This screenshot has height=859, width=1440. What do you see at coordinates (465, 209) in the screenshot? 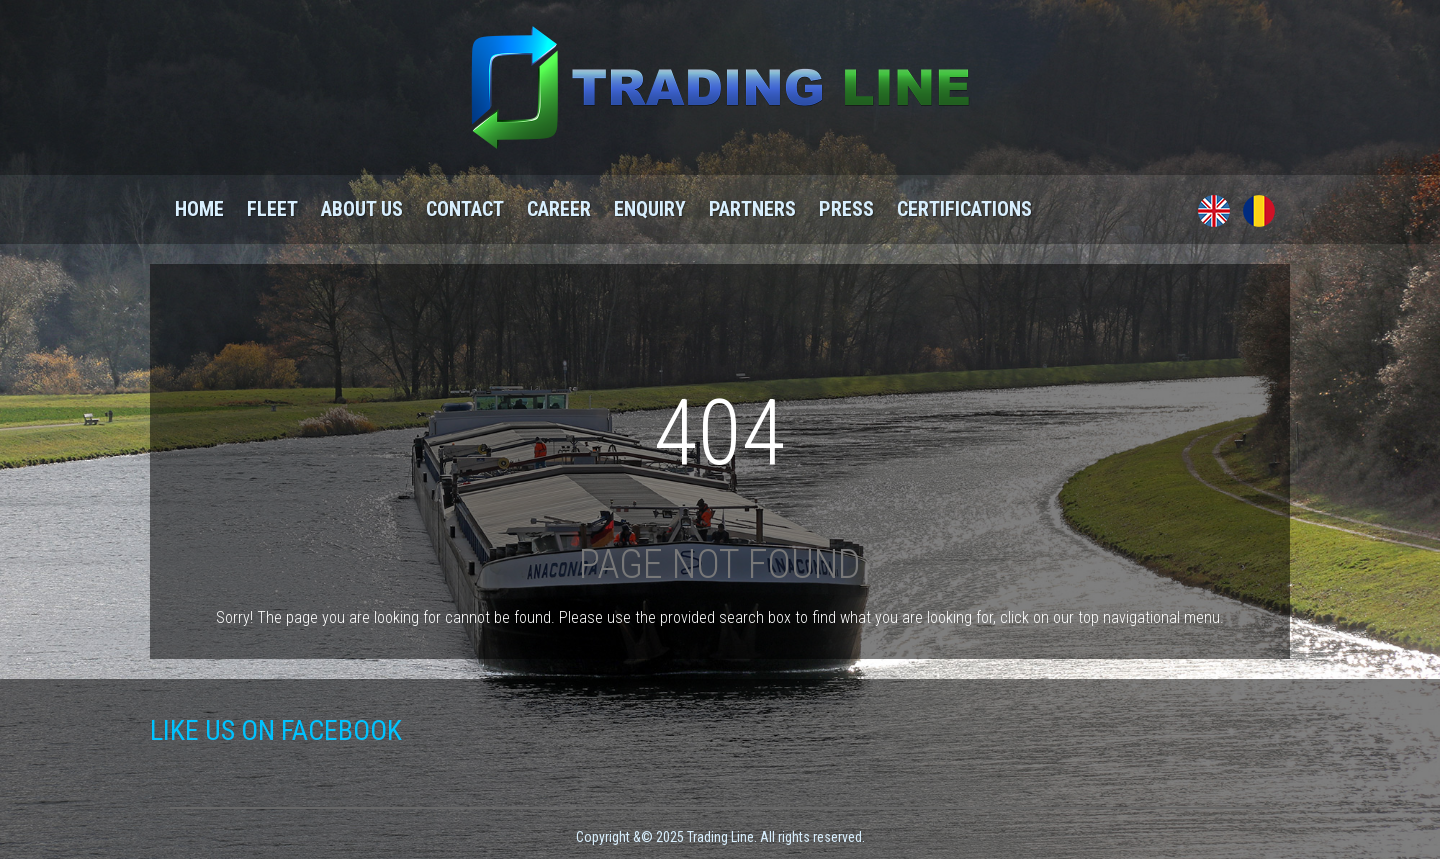
I see `Contact` at bounding box center [465, 209].